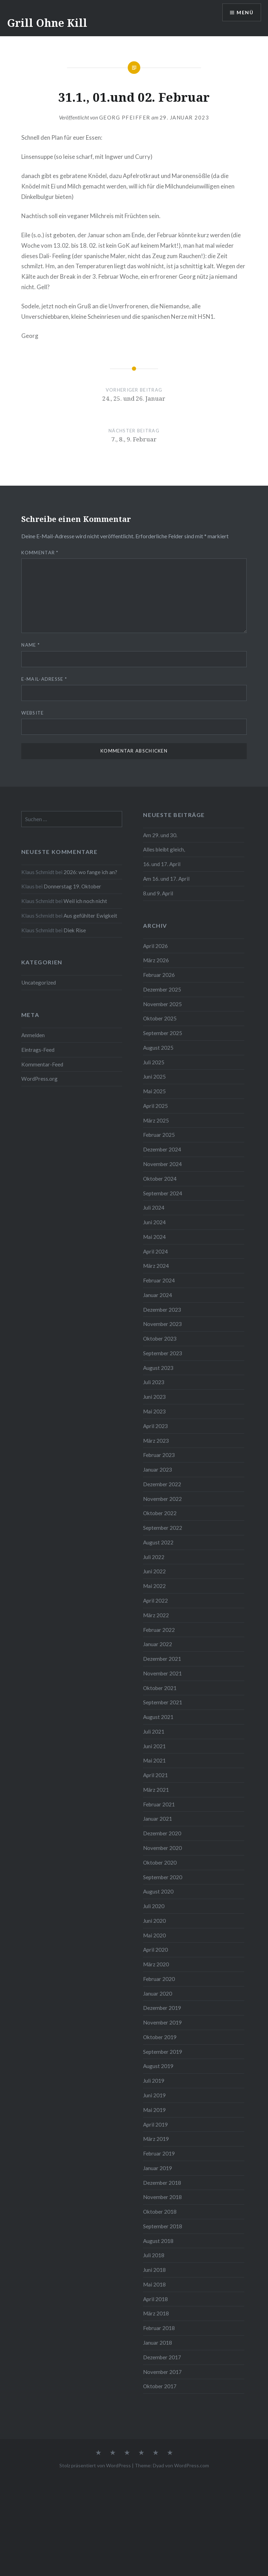  What do you see at coordinates (162, 1484) in the screenshot?
I see `Dezember 2022` at bounding box center [162, 1484].